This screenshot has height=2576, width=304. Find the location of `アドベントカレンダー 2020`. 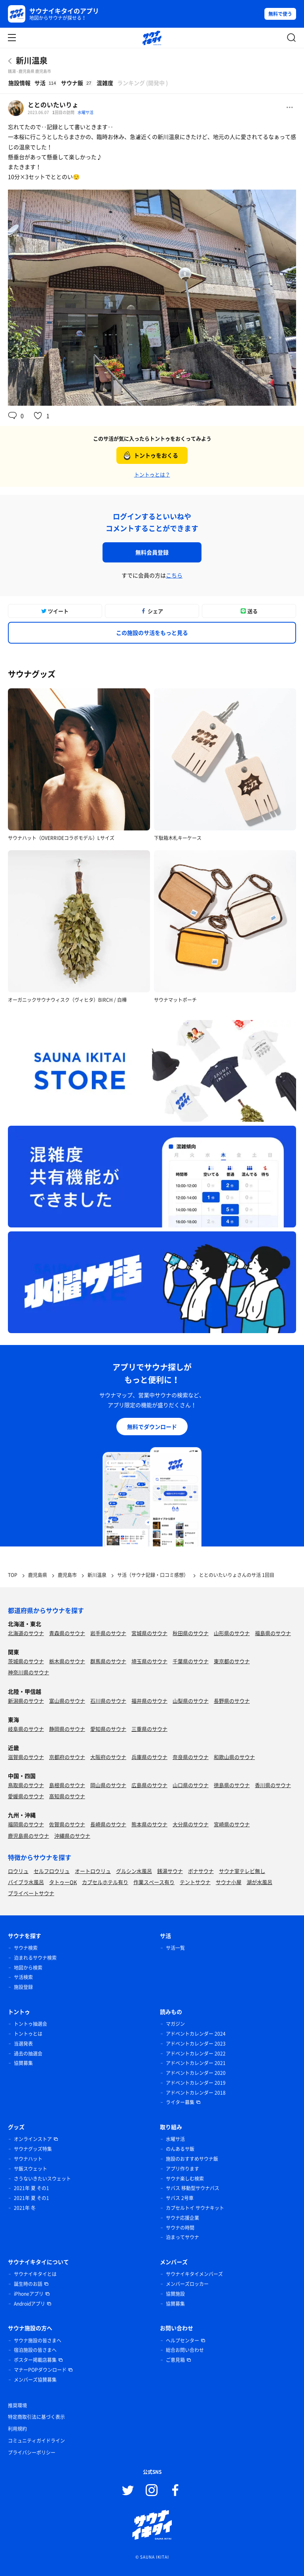

アドベントカレンダー 2020 is located at coordinates (196, 2072).